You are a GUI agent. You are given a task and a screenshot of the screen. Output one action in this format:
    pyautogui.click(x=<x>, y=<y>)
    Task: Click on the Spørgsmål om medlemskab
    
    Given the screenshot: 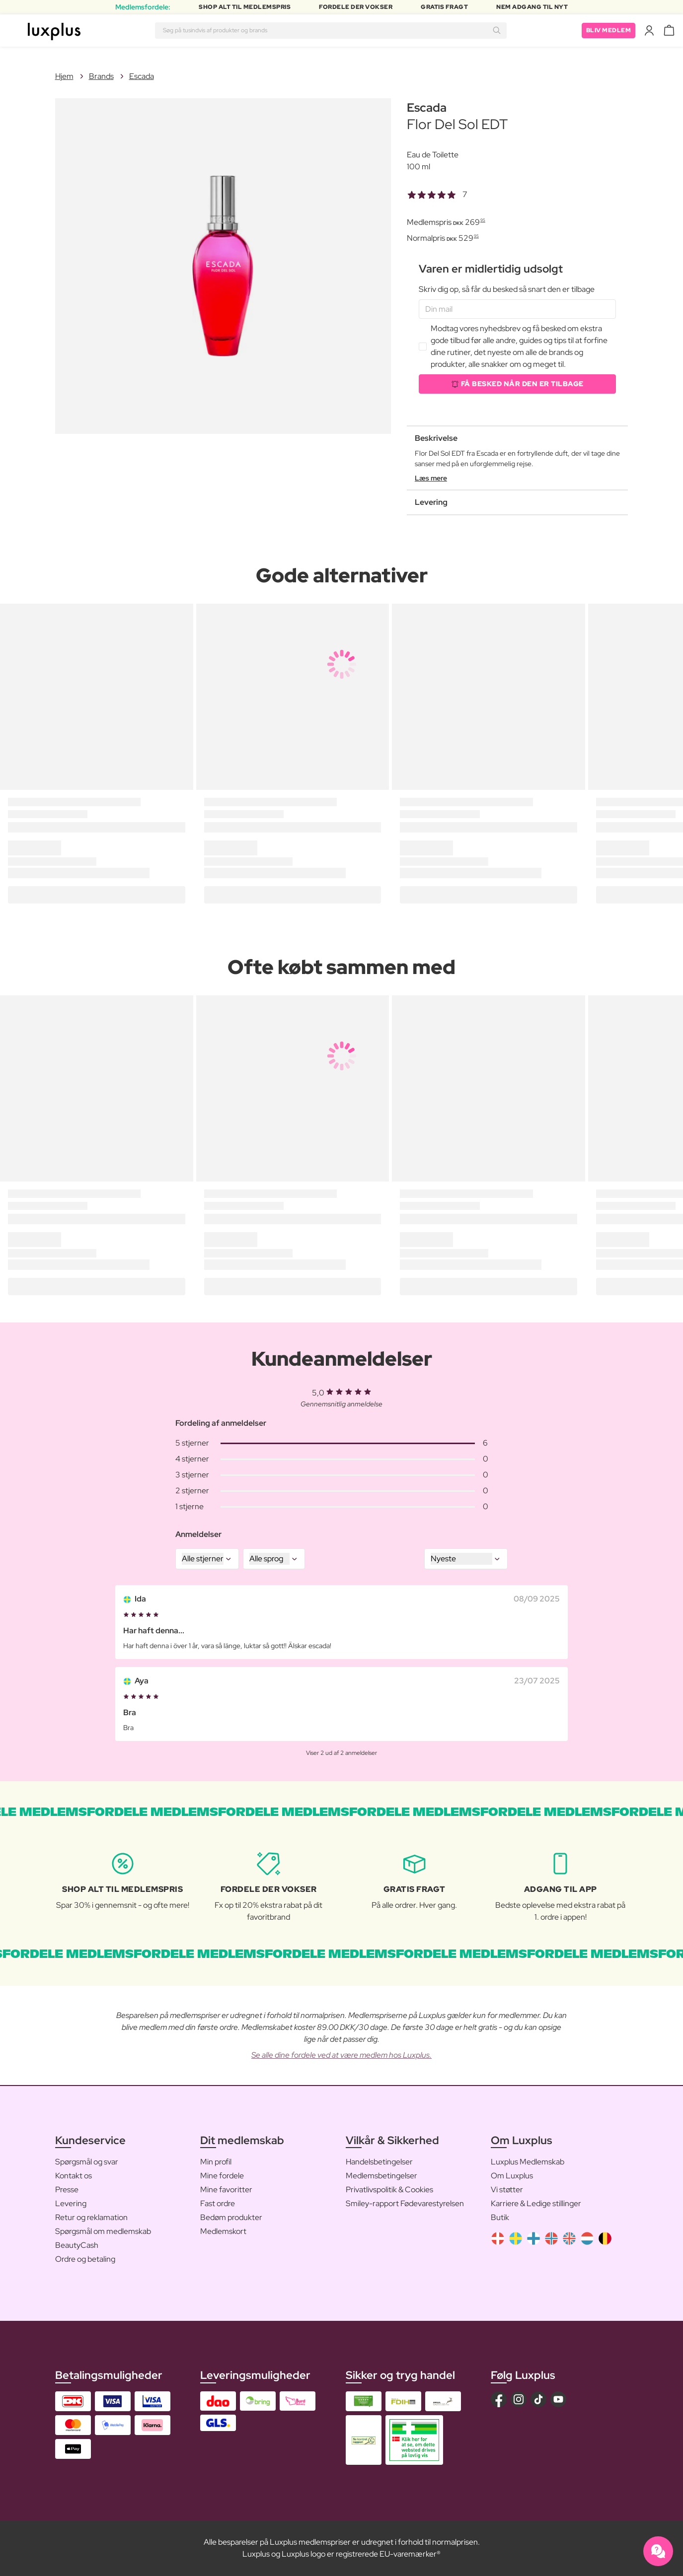 What is the action you would take?
    pyautogui.click(x=103, y=2231)
    